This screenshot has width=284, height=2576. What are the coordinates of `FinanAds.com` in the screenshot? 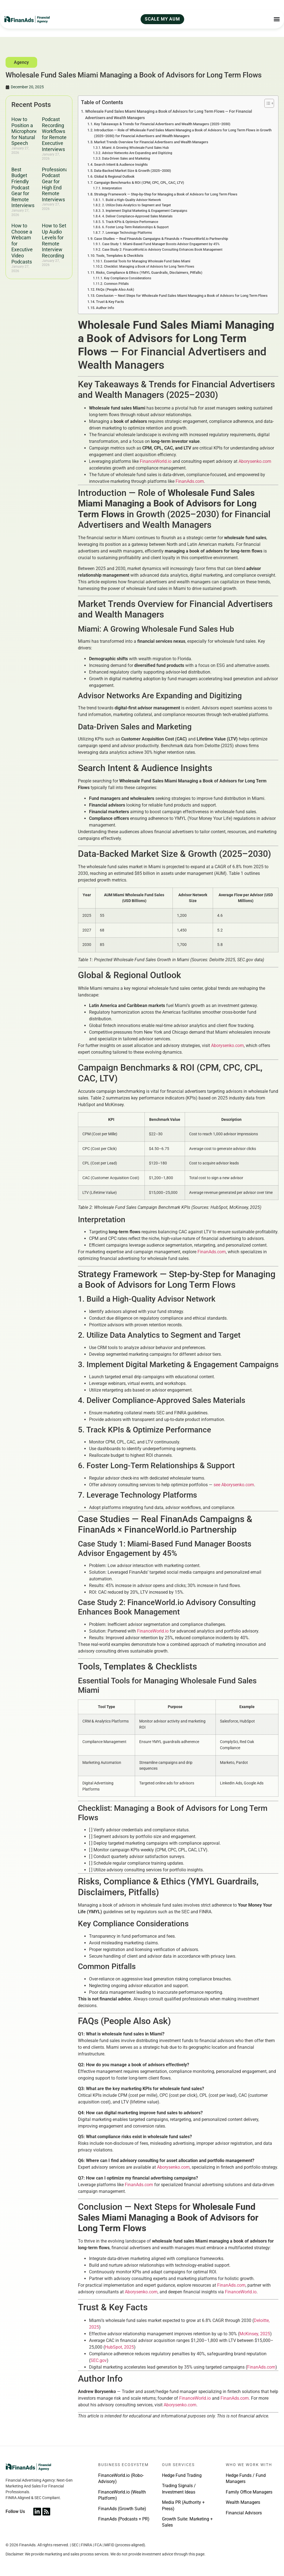 It's located at (190, 481).